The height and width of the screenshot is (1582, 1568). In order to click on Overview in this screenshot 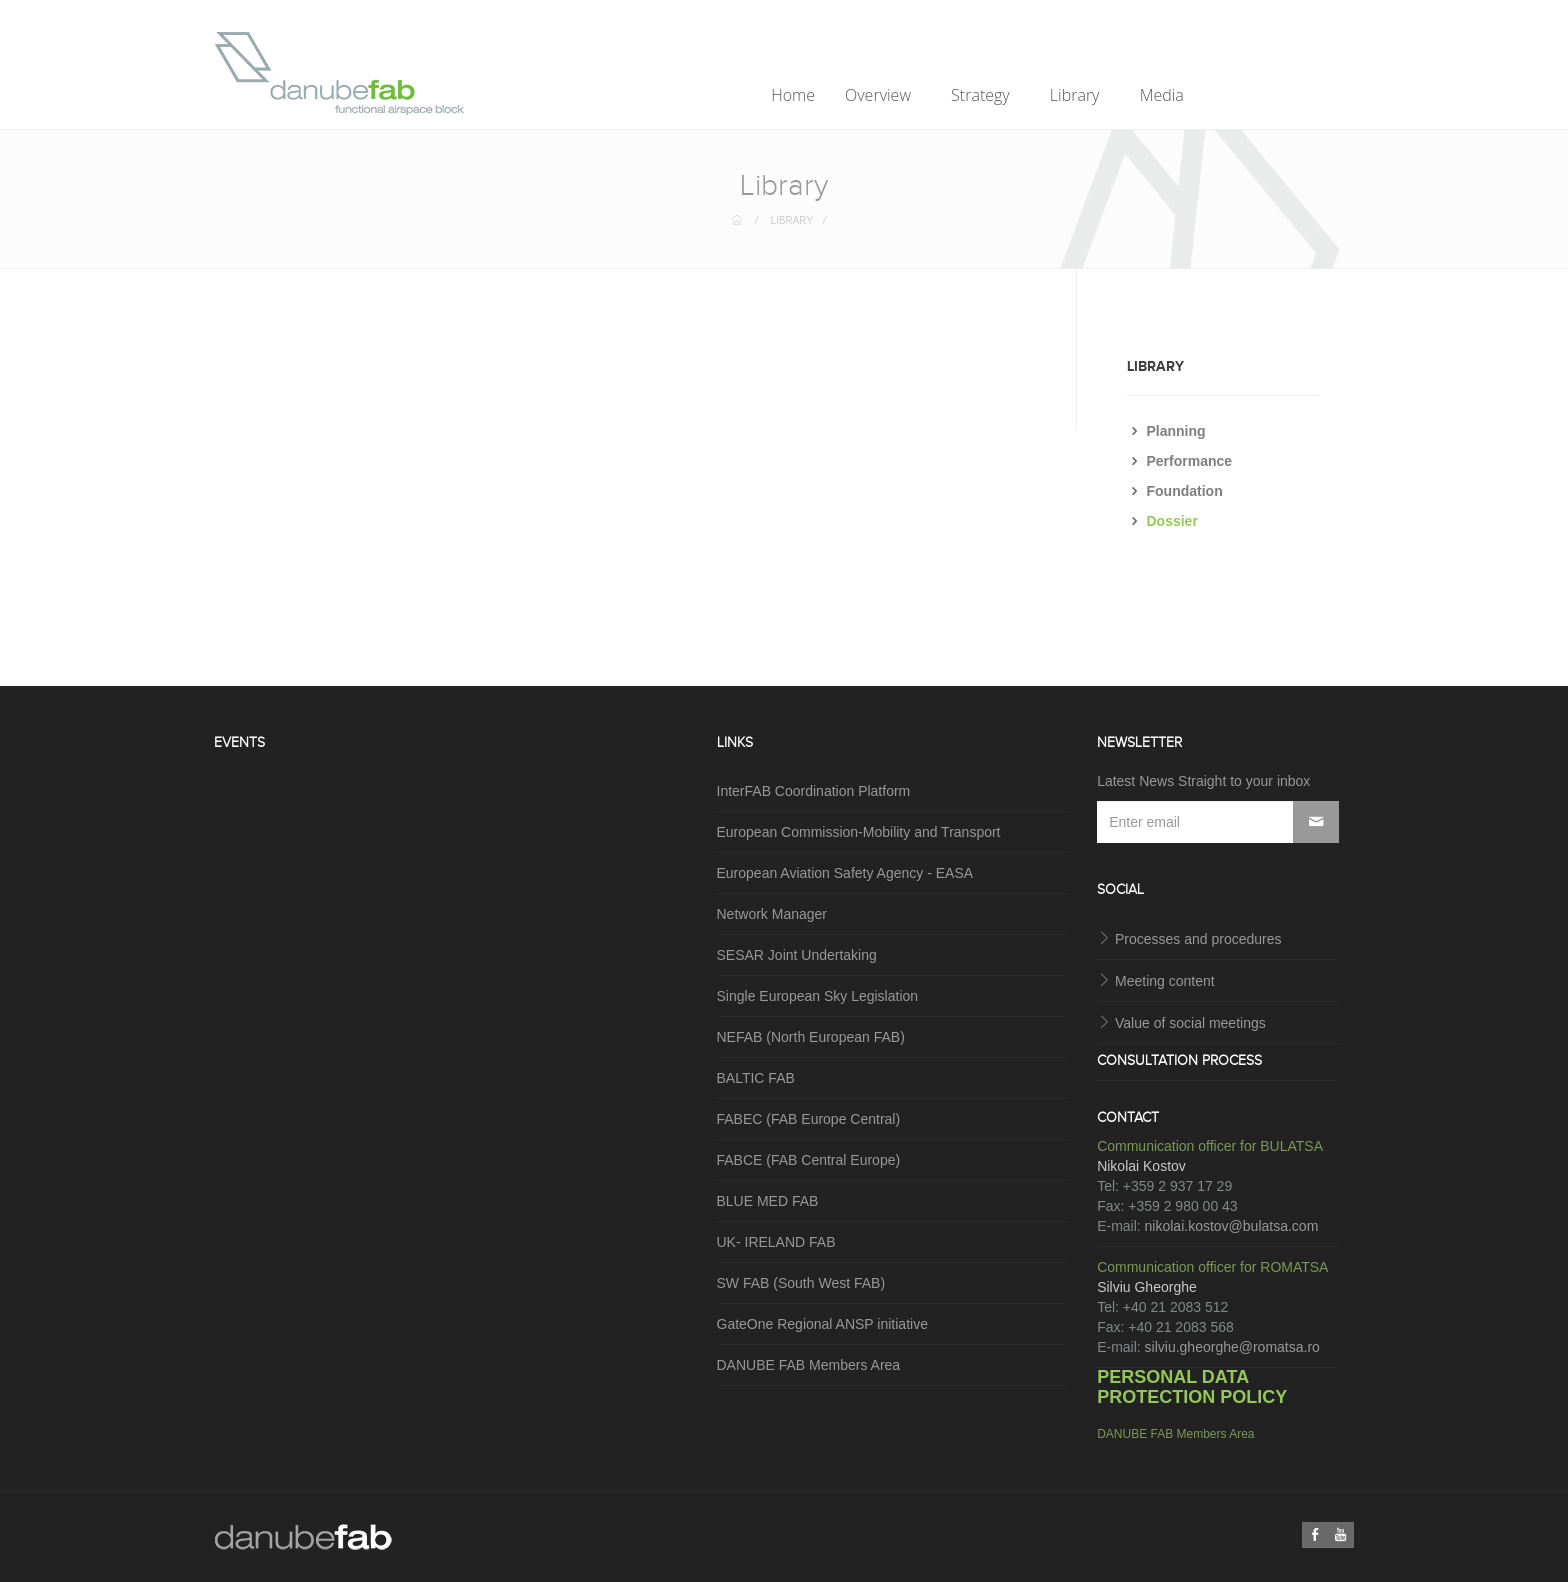, I will do `click(880, 95)`.